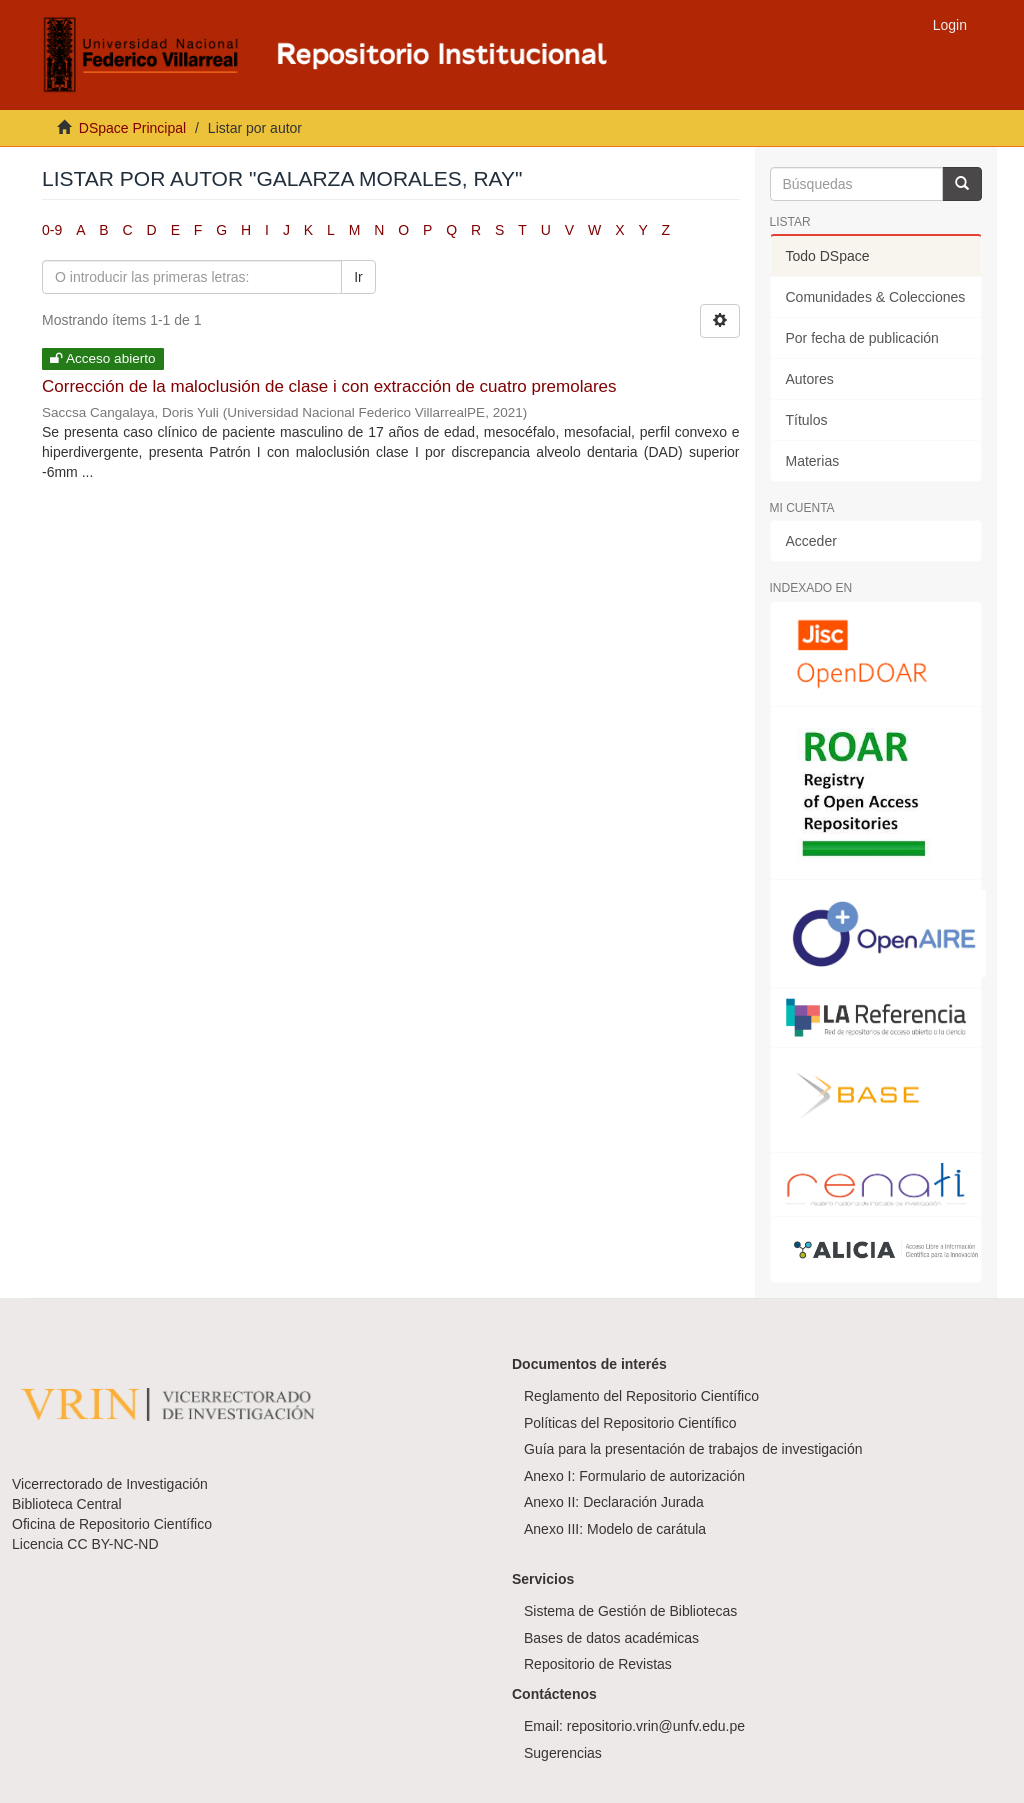 This screenshot has width=1024, height=1803. What do you see at coordinates (630, 1611) in the screenshot?
I see `Sistema de Gestión de Bibliotecas` at bounding box center [630, 1611].